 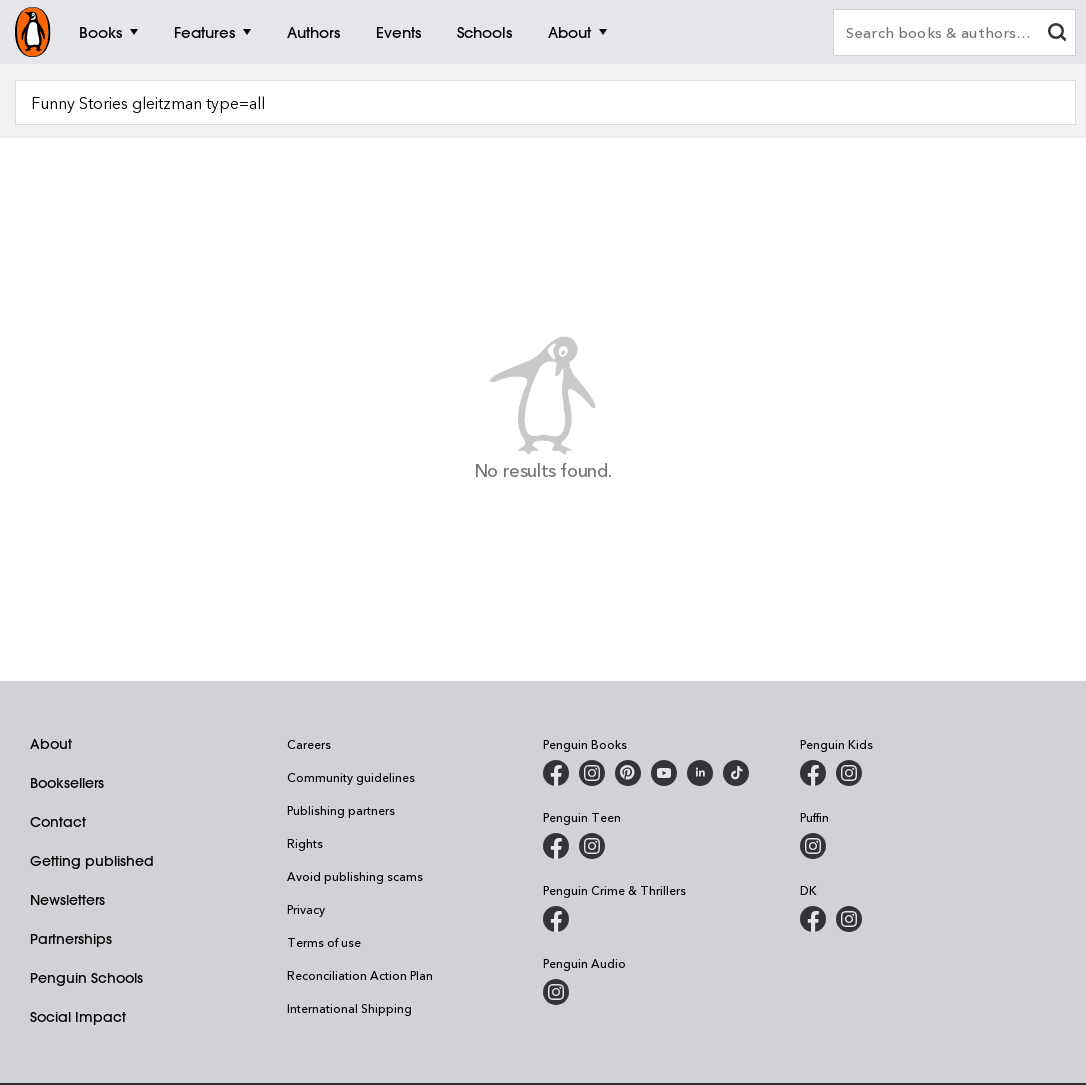 What do you see at coordinates (351, 777) in the screenshot?
I see `Community guidelines` at bounding box center [351, 777].